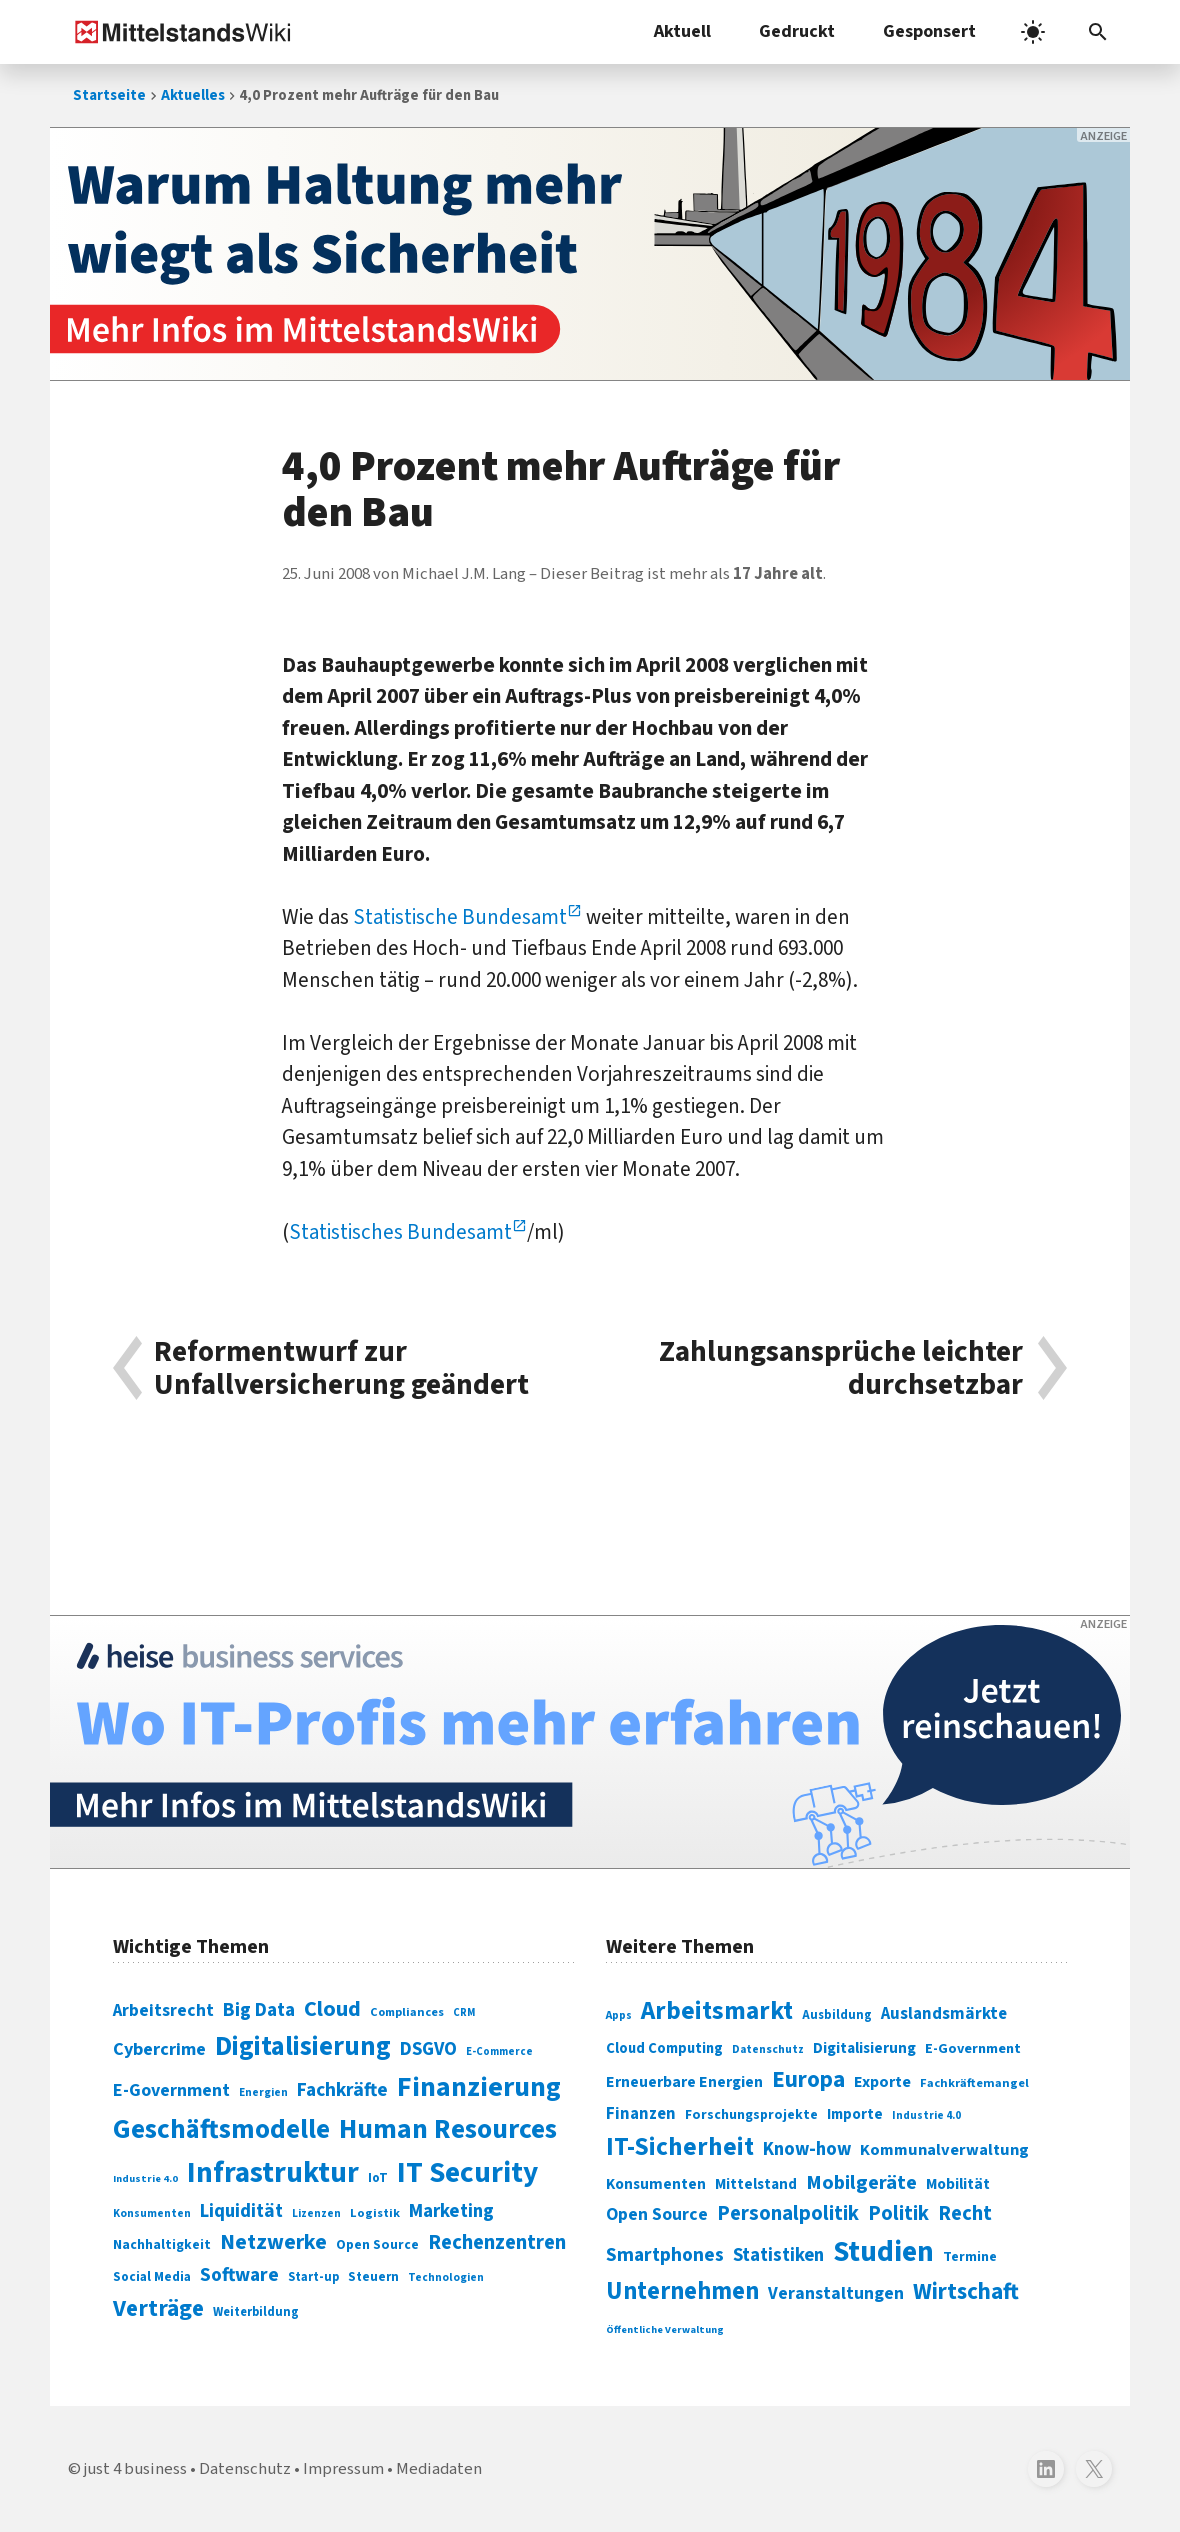  Describe the element at coordinates (966, 2291) in the screenshot. I see `Wirtschaft [Wirtschaft (532 Einträge)]` at that location.